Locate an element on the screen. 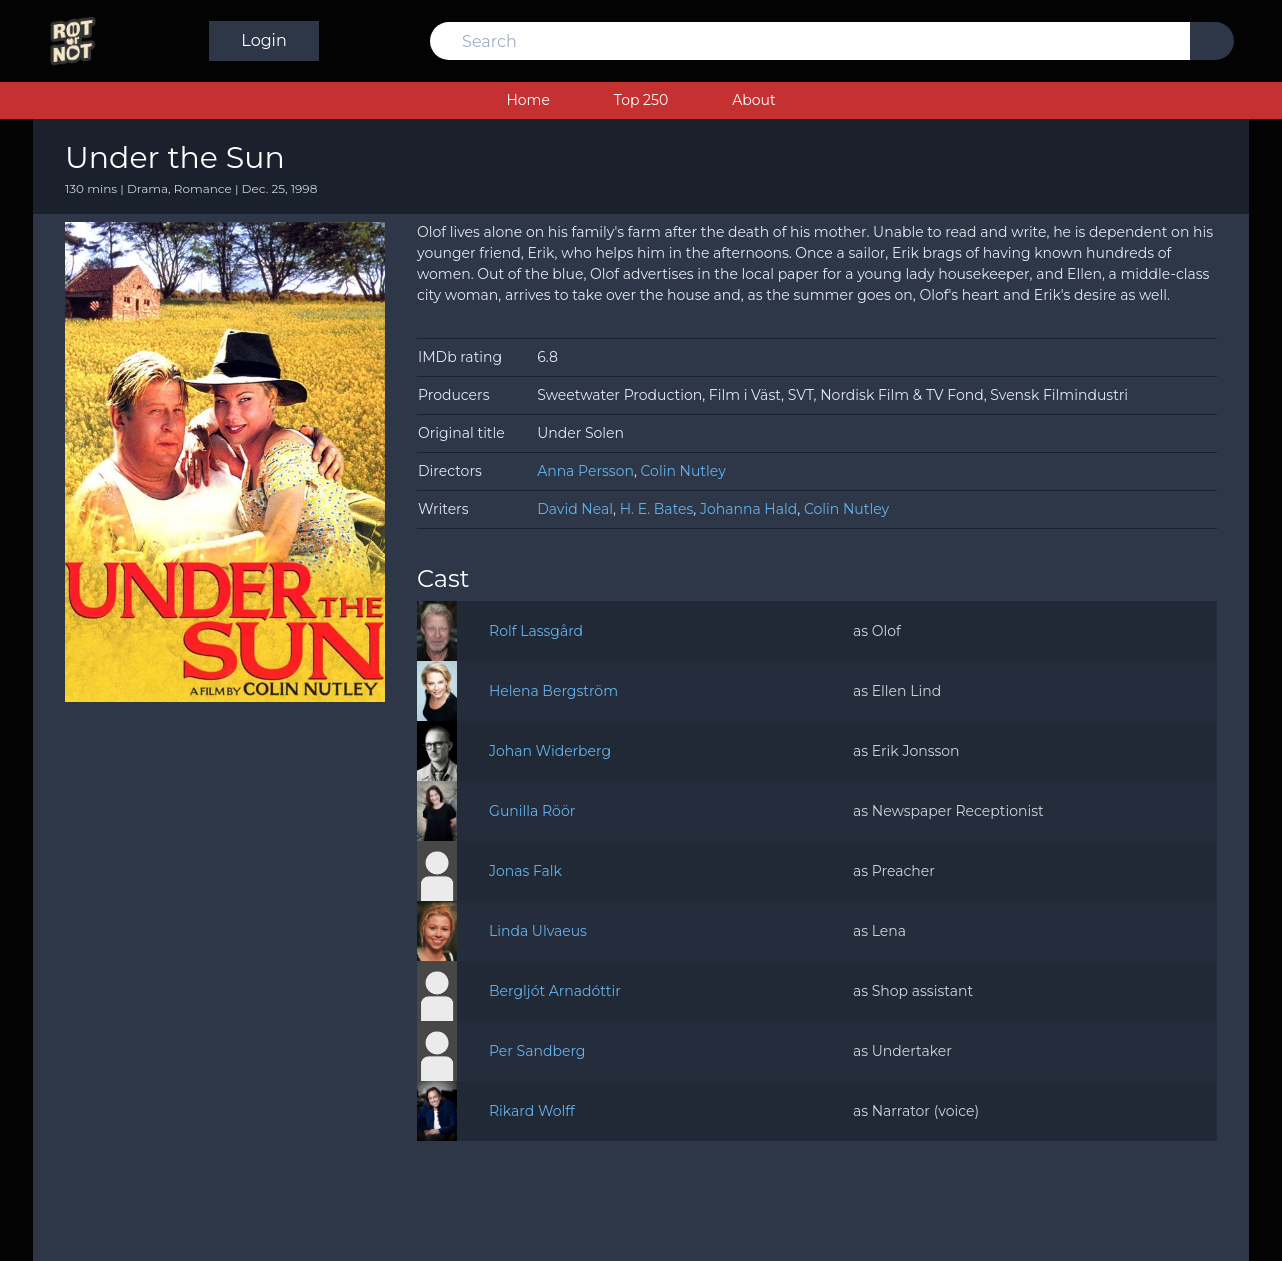 The height and width of the screenshot is (1261, 1282). Bergljót Arnadóttir is located at coordinates (555, 991).